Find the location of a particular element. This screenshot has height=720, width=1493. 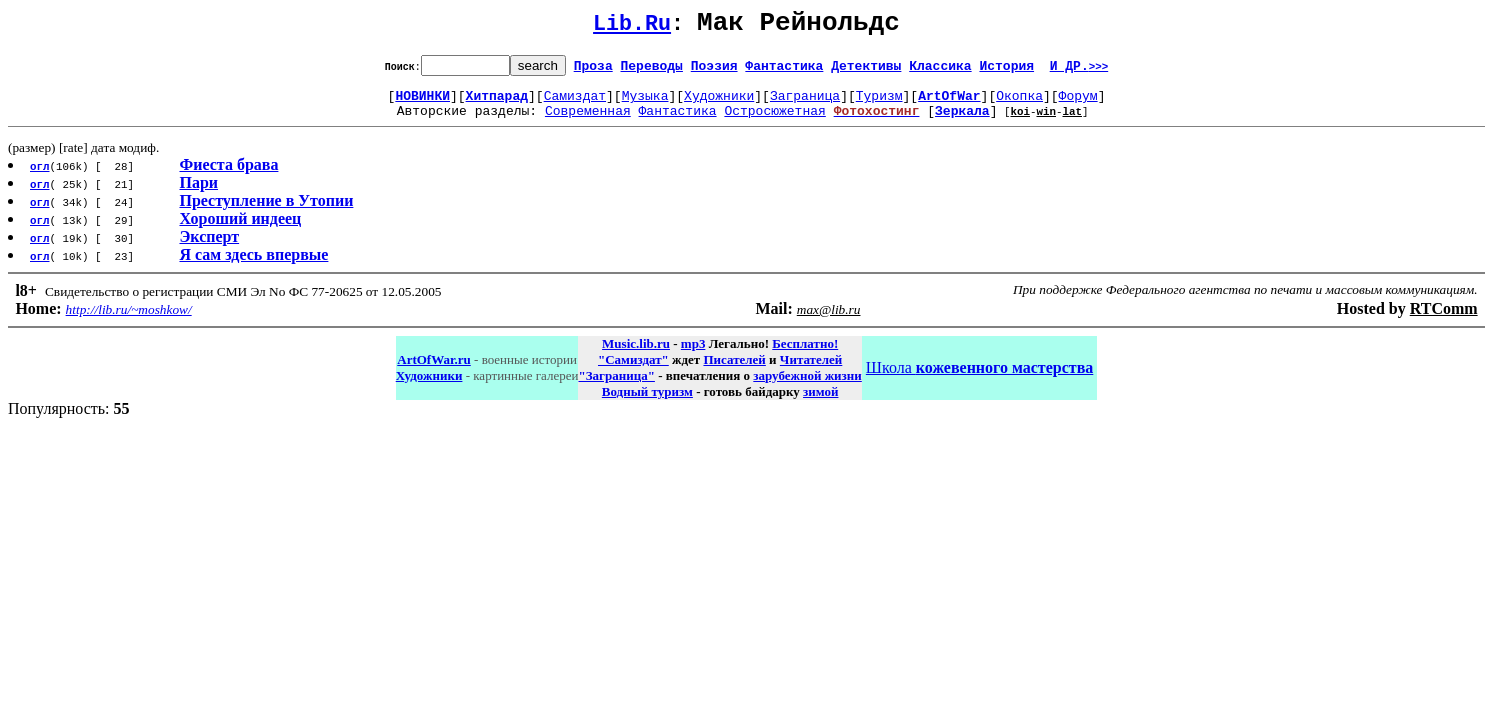

зарубежной жизни is located at coordinates (807, 387).